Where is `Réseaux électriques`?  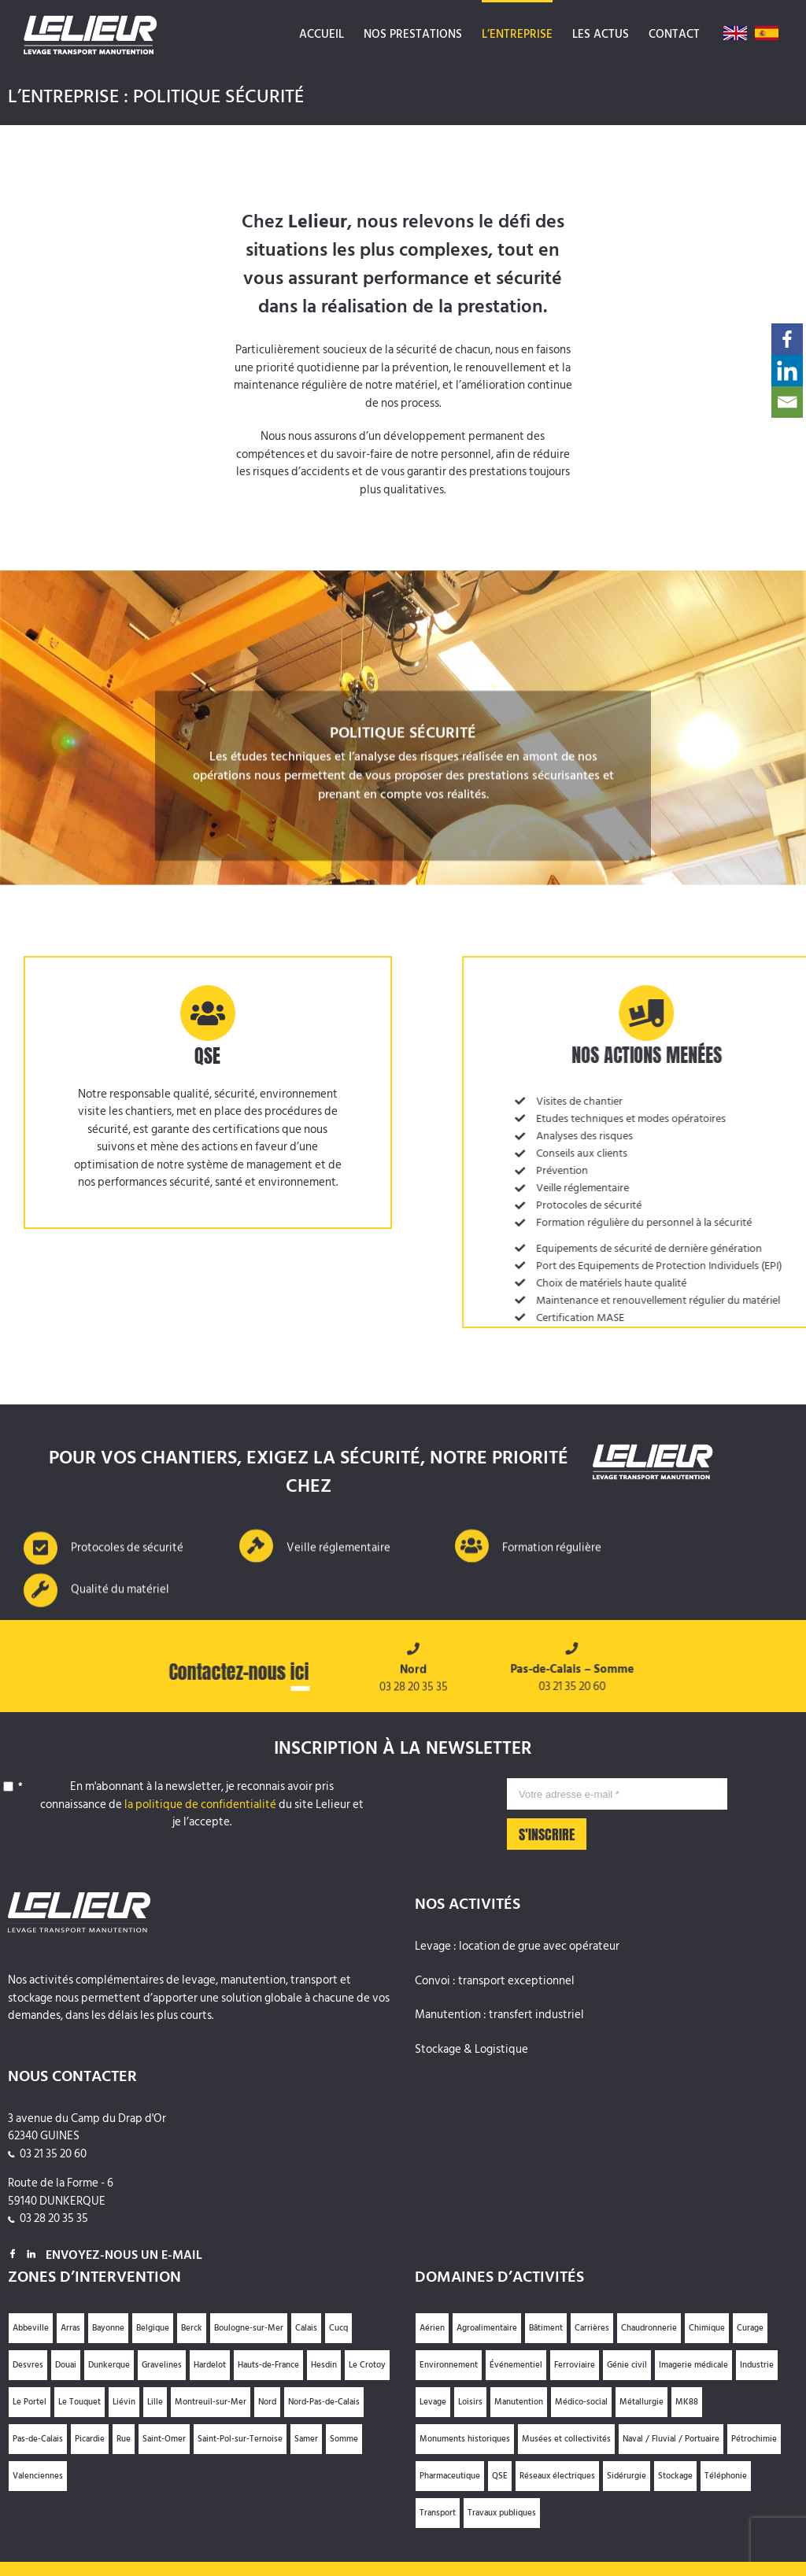 Réseaux électriques is located at coordinates (557, 2476).